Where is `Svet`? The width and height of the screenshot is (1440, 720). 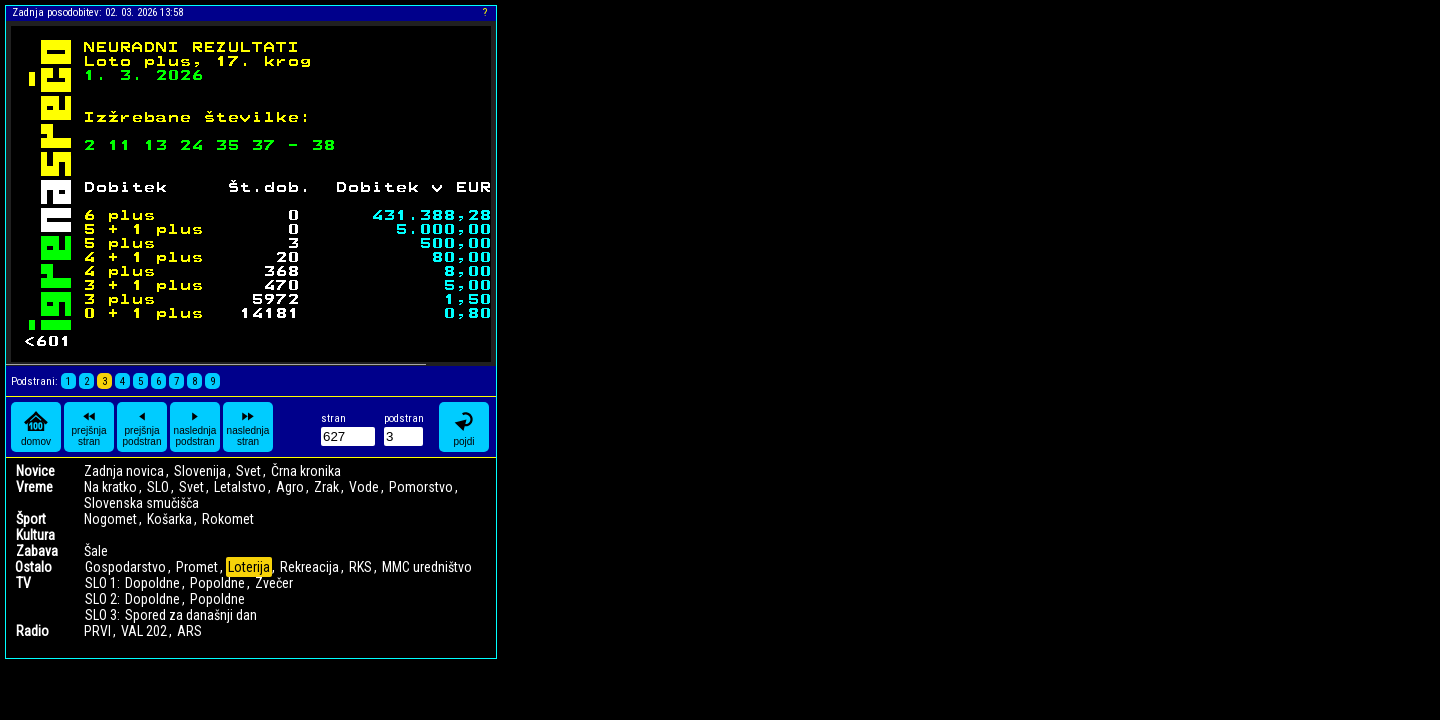 Svet is located at coordinates (248, 471).